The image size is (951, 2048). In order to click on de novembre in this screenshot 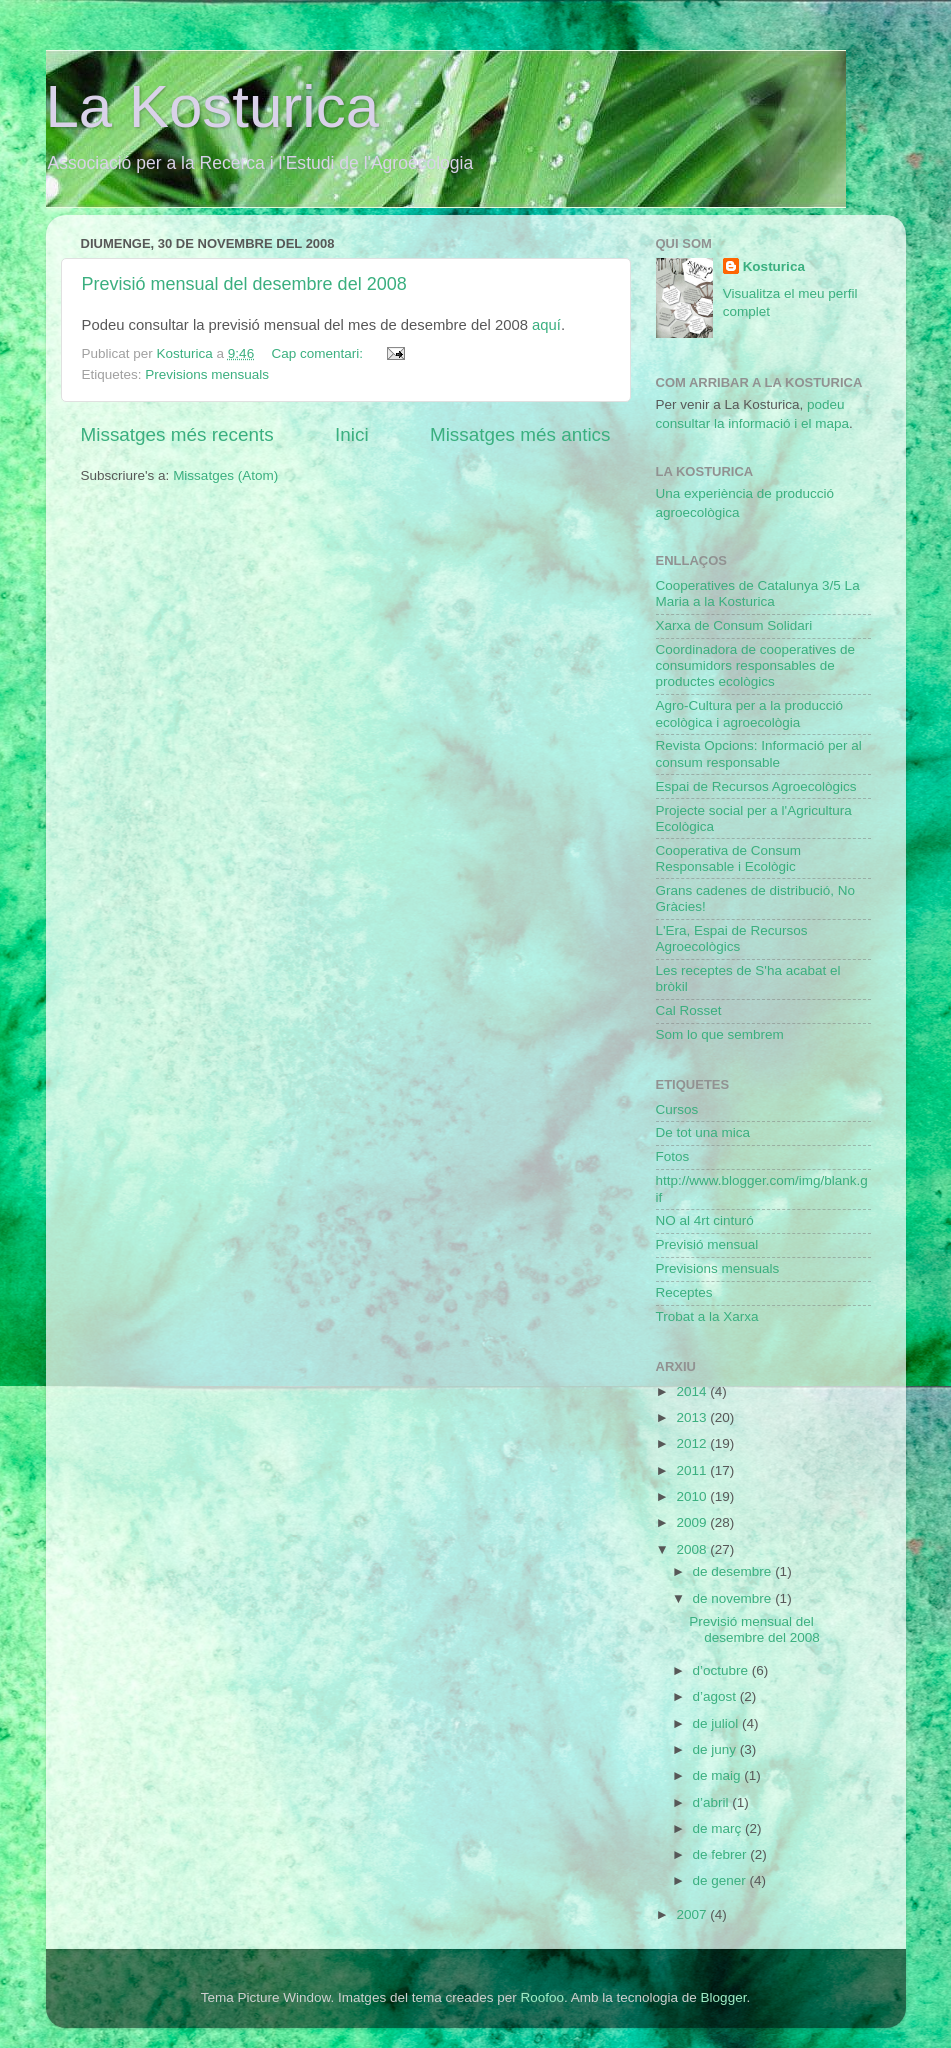, I will do `click(734, 1598)`.